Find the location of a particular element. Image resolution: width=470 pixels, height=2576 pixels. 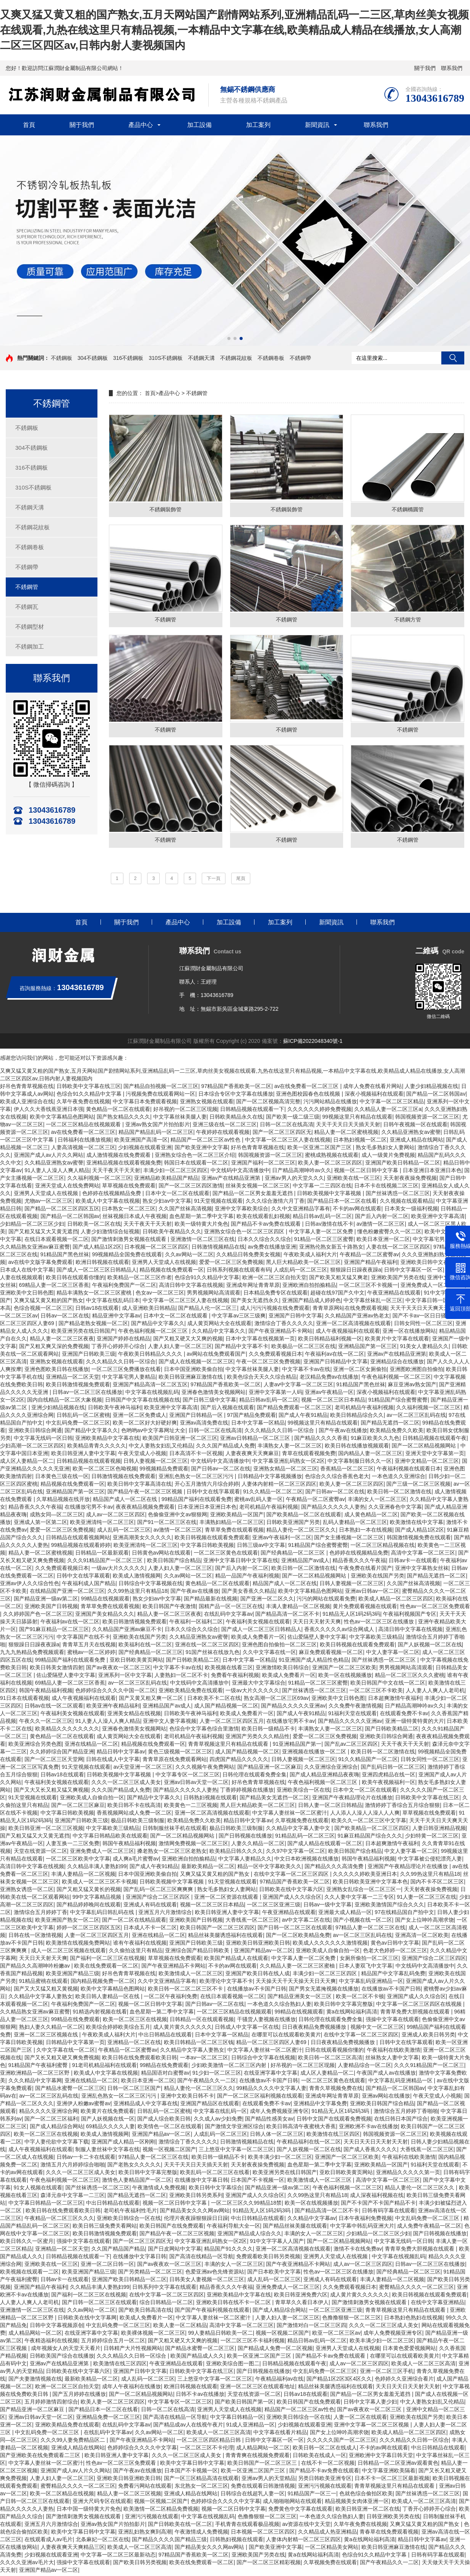

欧美精品日韩久久久久 is located at coordinates (236, 1853).